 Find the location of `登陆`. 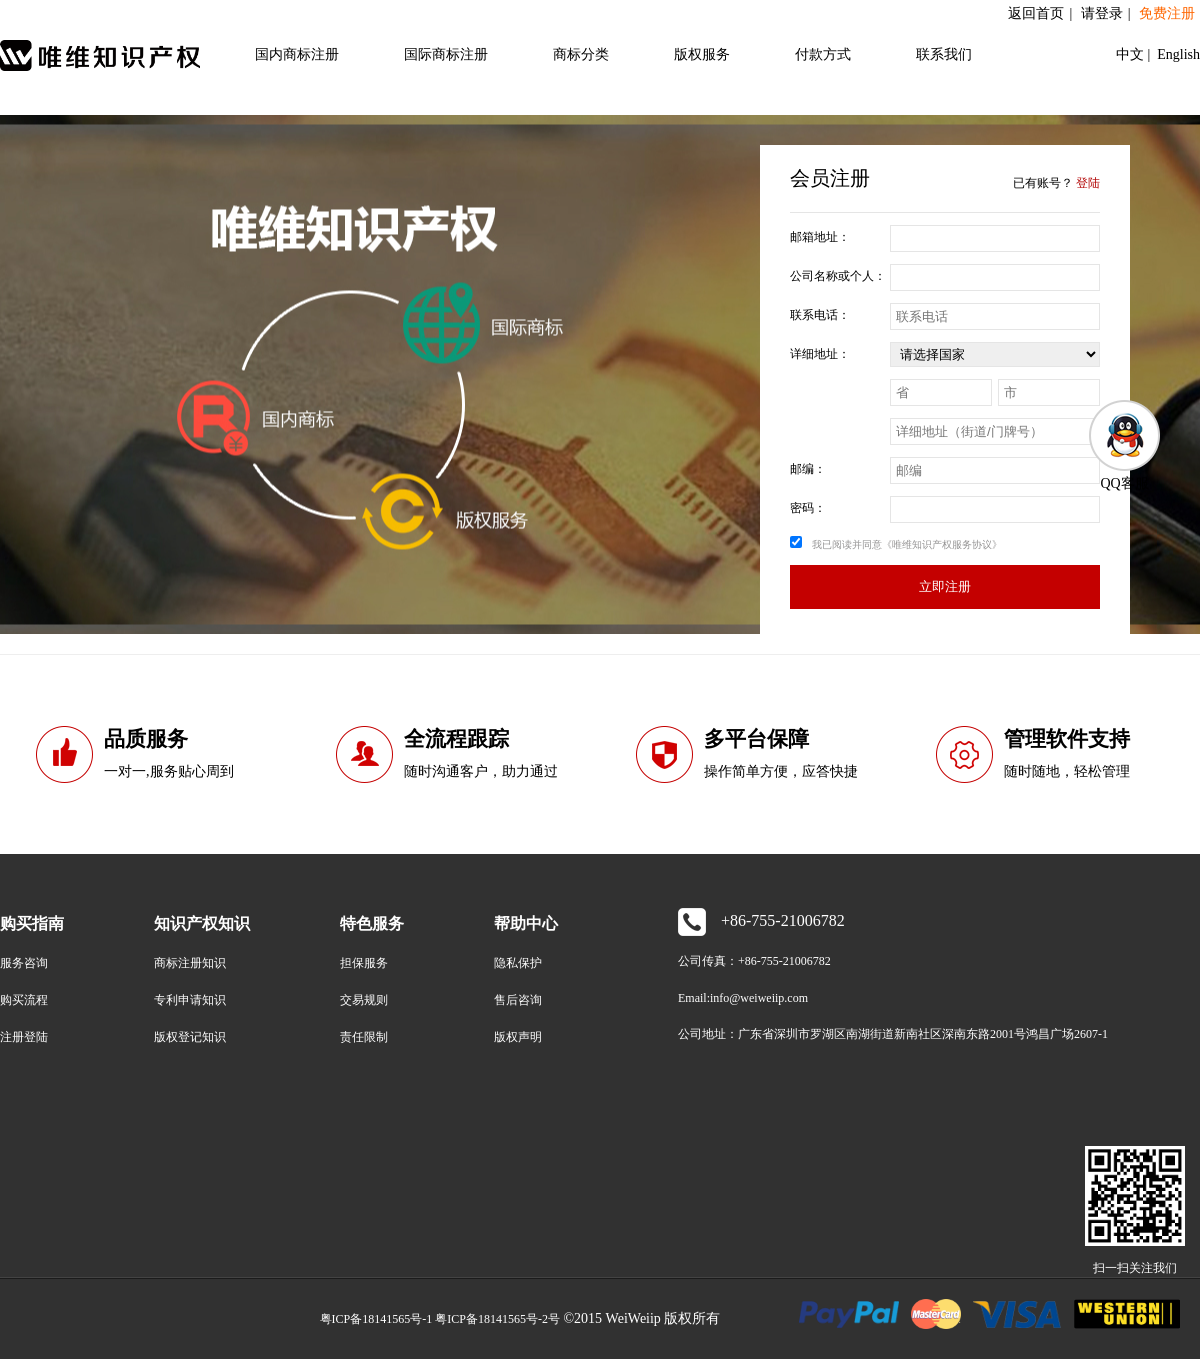

登陆 is located at coordinates (1088, 183).